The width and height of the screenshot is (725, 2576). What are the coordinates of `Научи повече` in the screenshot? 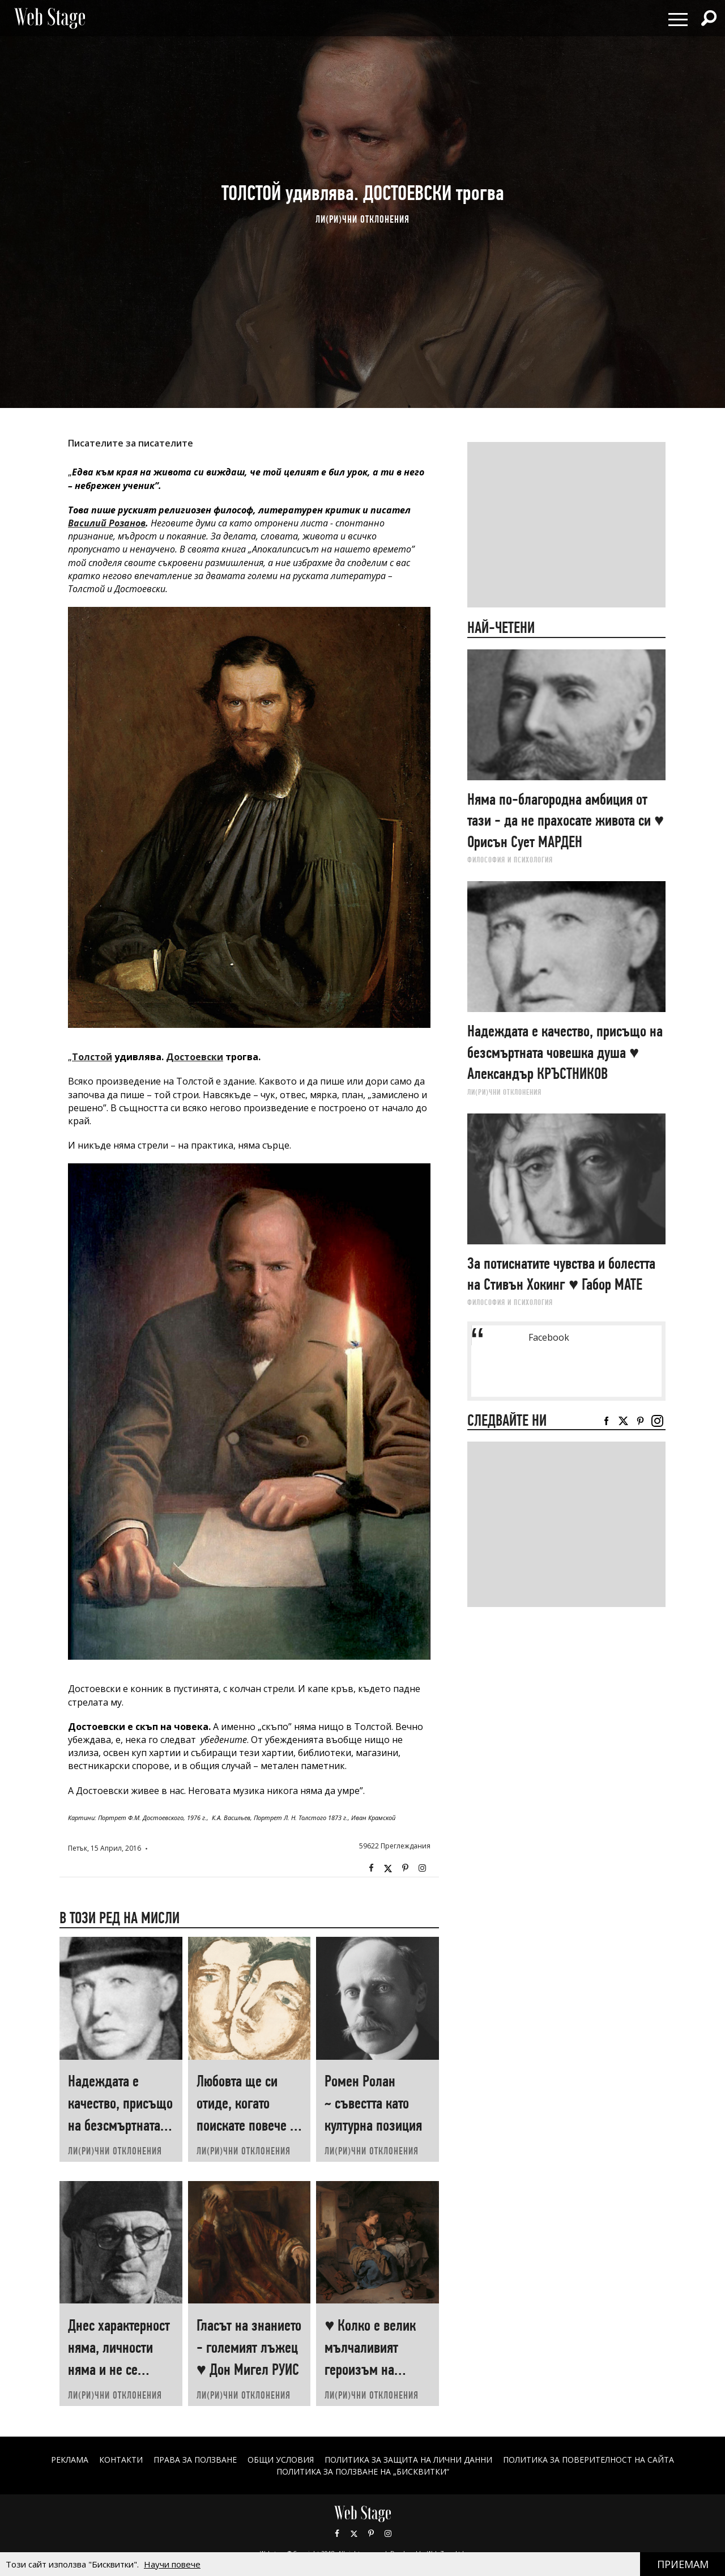 It's located at (172, 2564).